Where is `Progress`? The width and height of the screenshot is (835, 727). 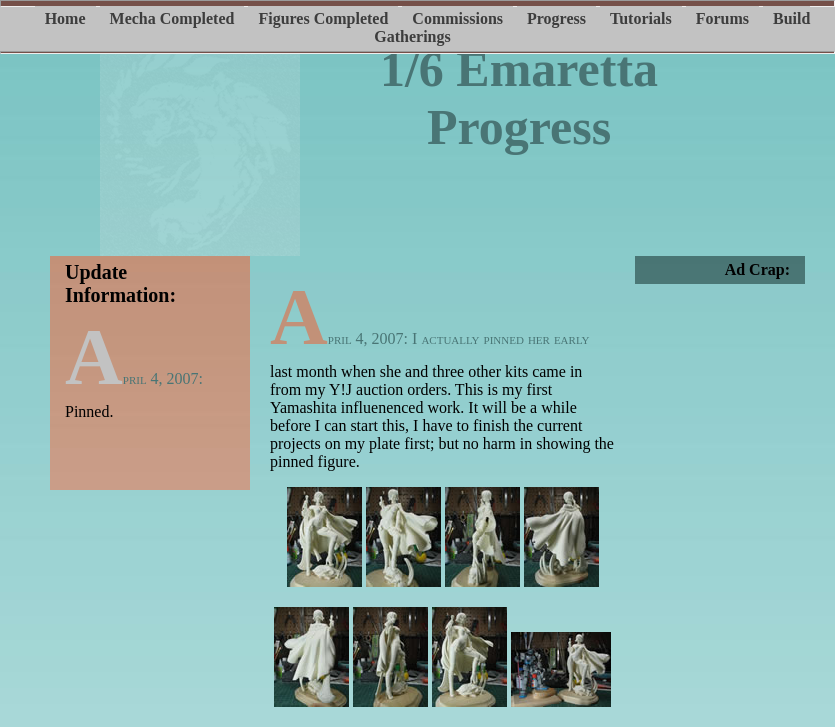
Progress is located at coordinates (556, 18).